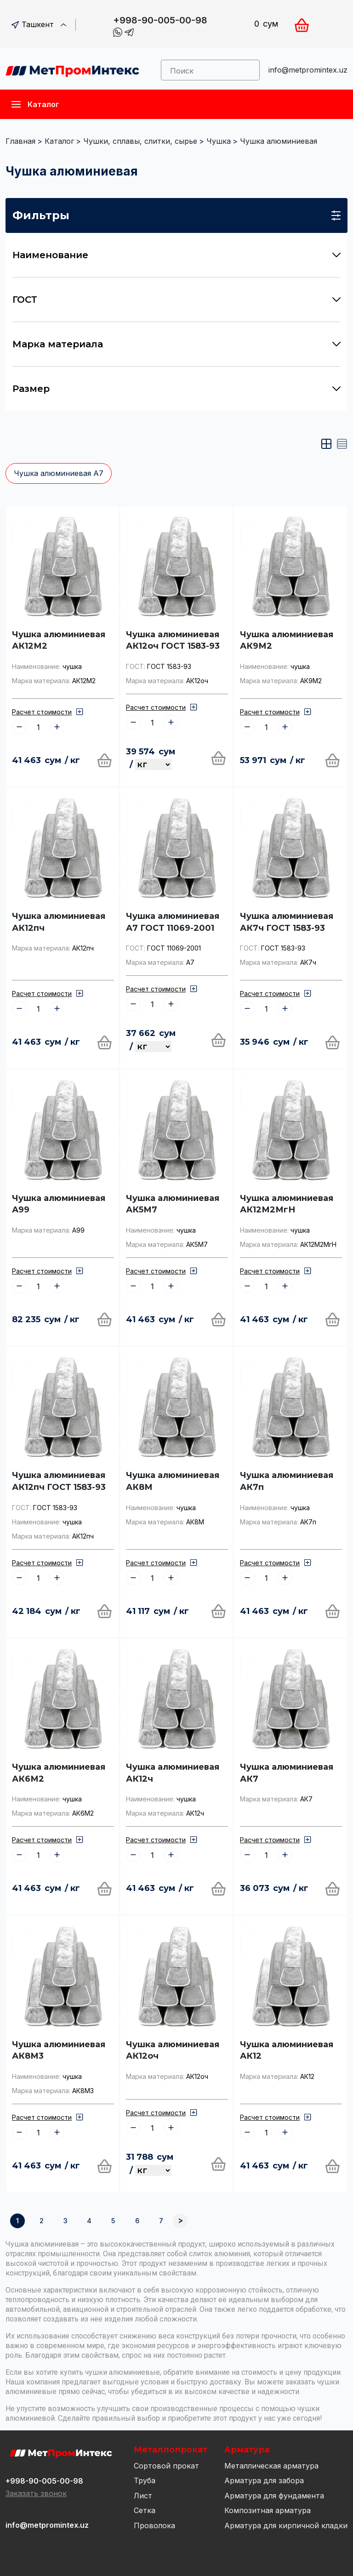  I want to click on Наименование, so click(176, 254).